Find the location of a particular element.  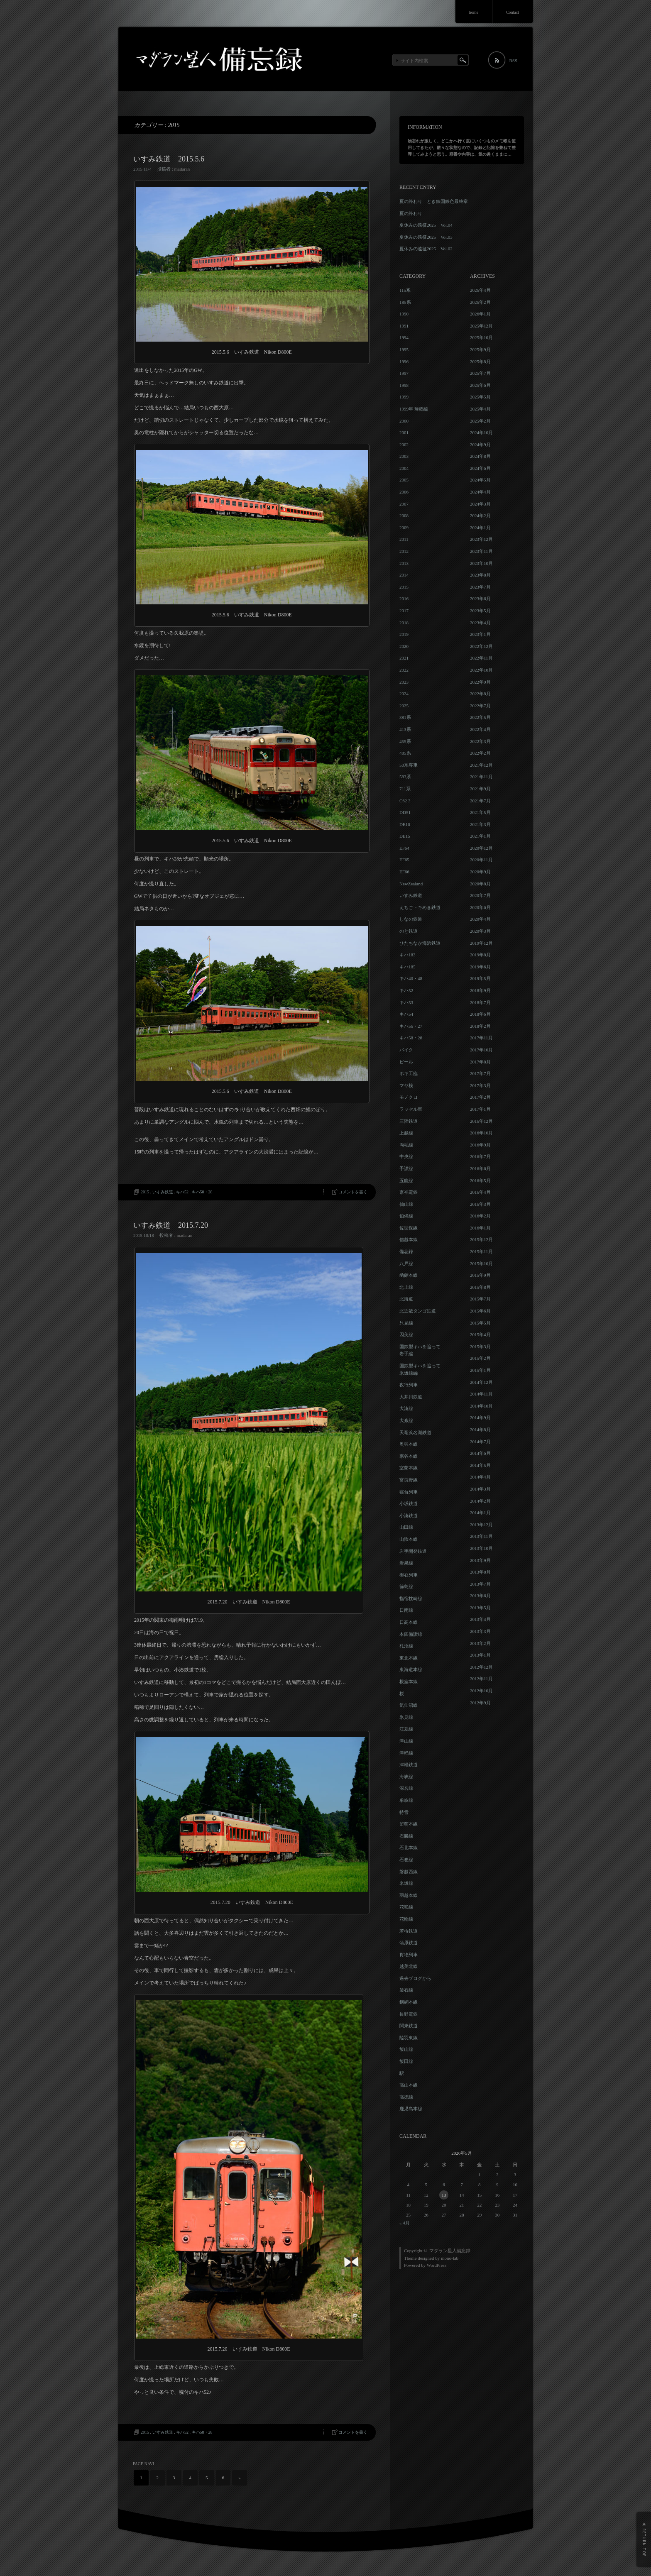

蒲原鉄道 is located at coordinates (408, 1942).